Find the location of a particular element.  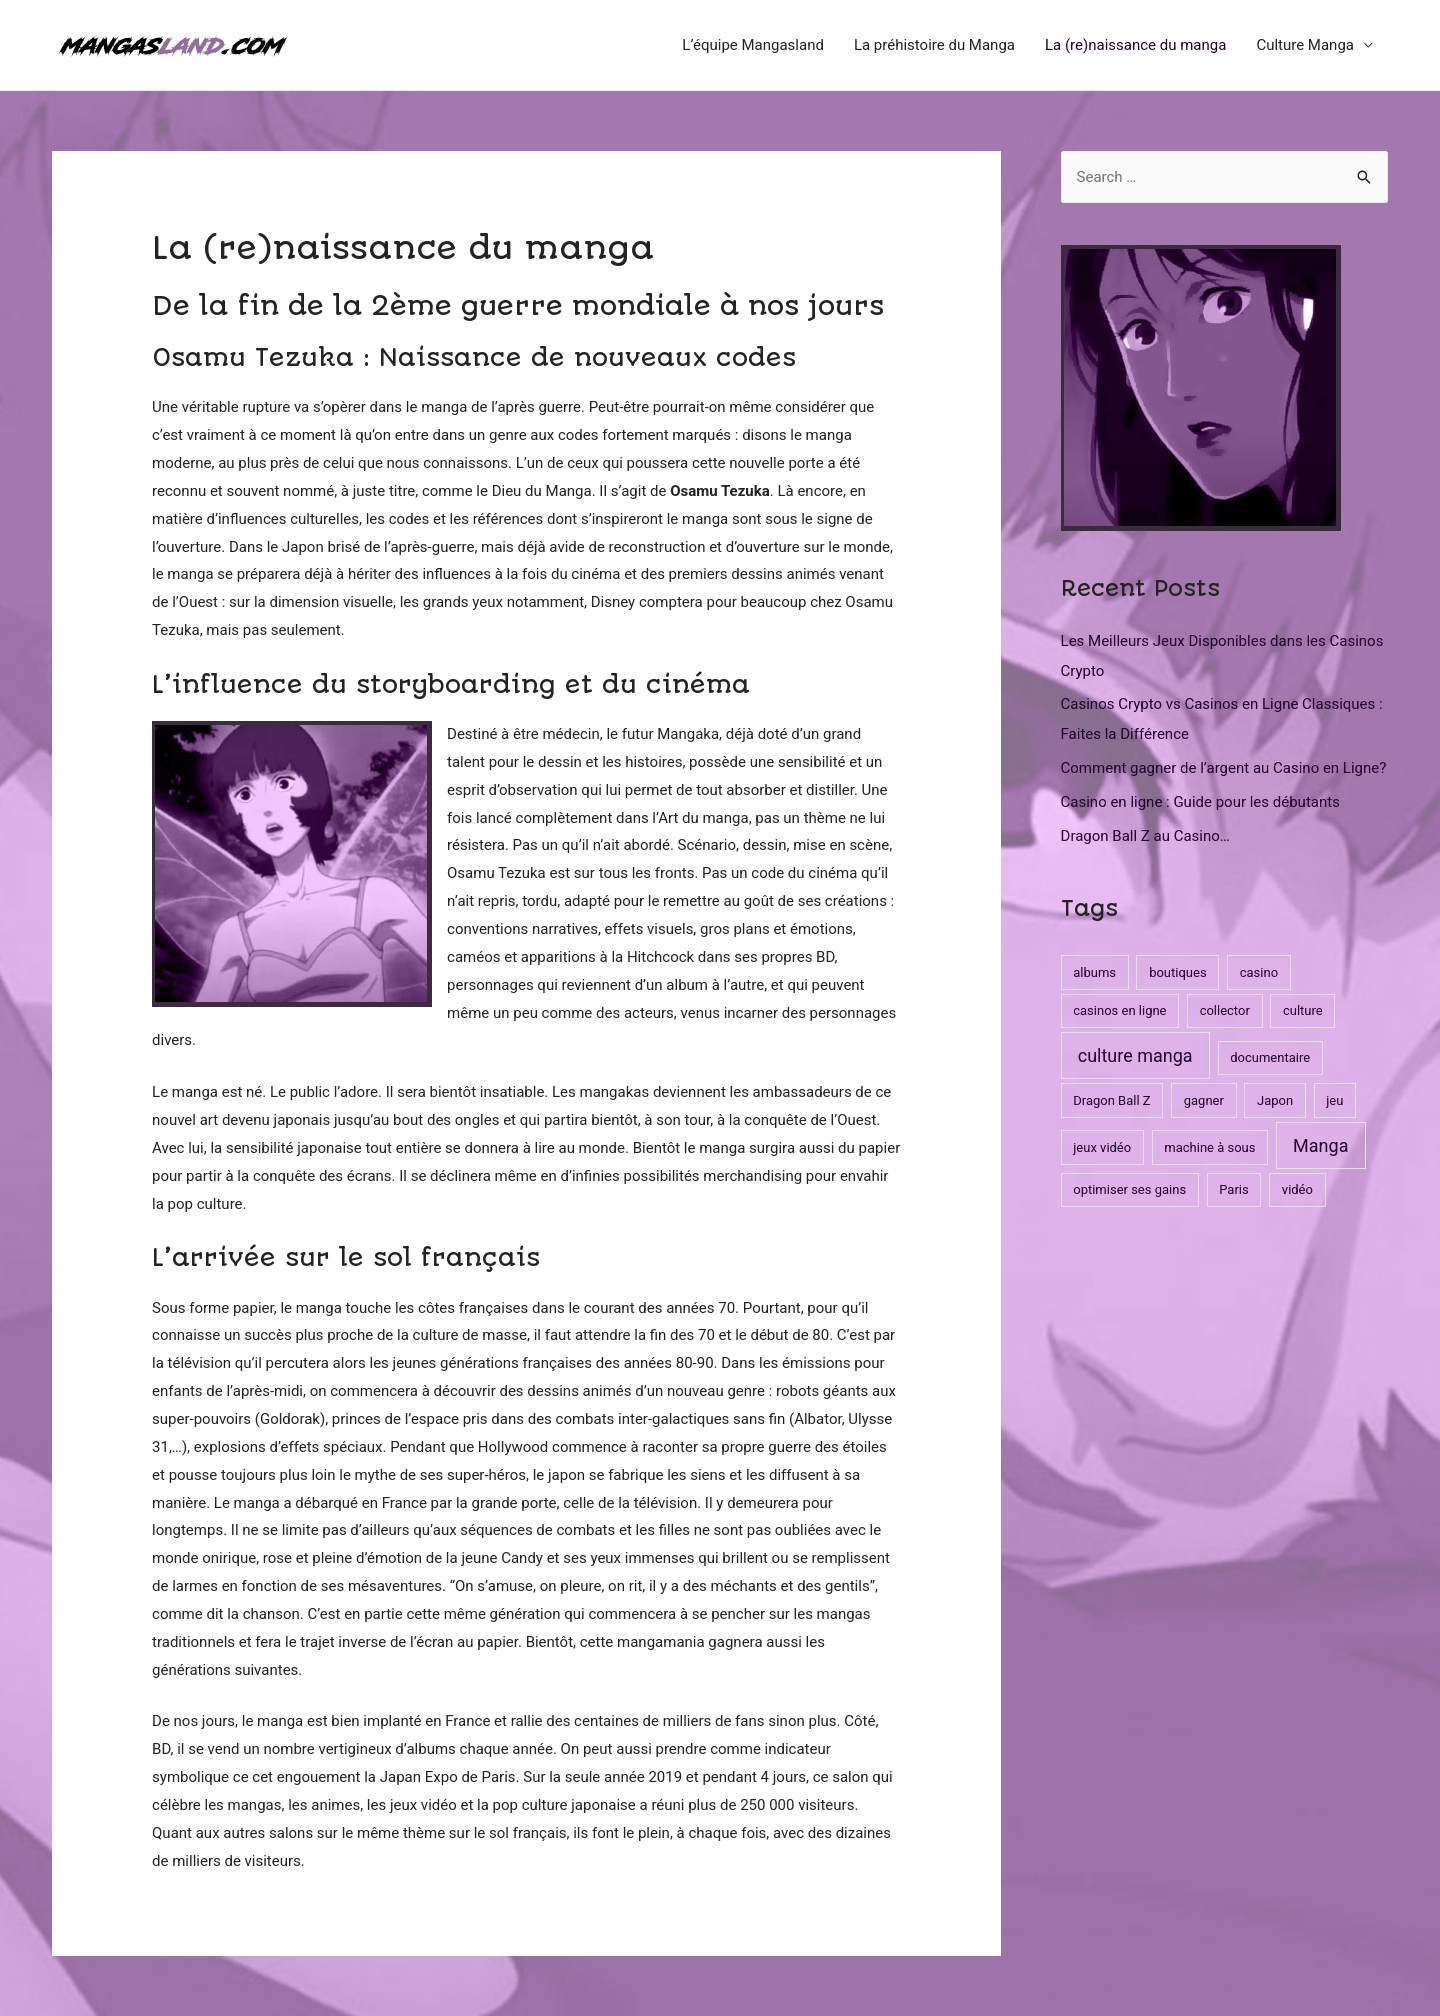

casino [casino (1 item)] is located at coordinates (1259, 972).